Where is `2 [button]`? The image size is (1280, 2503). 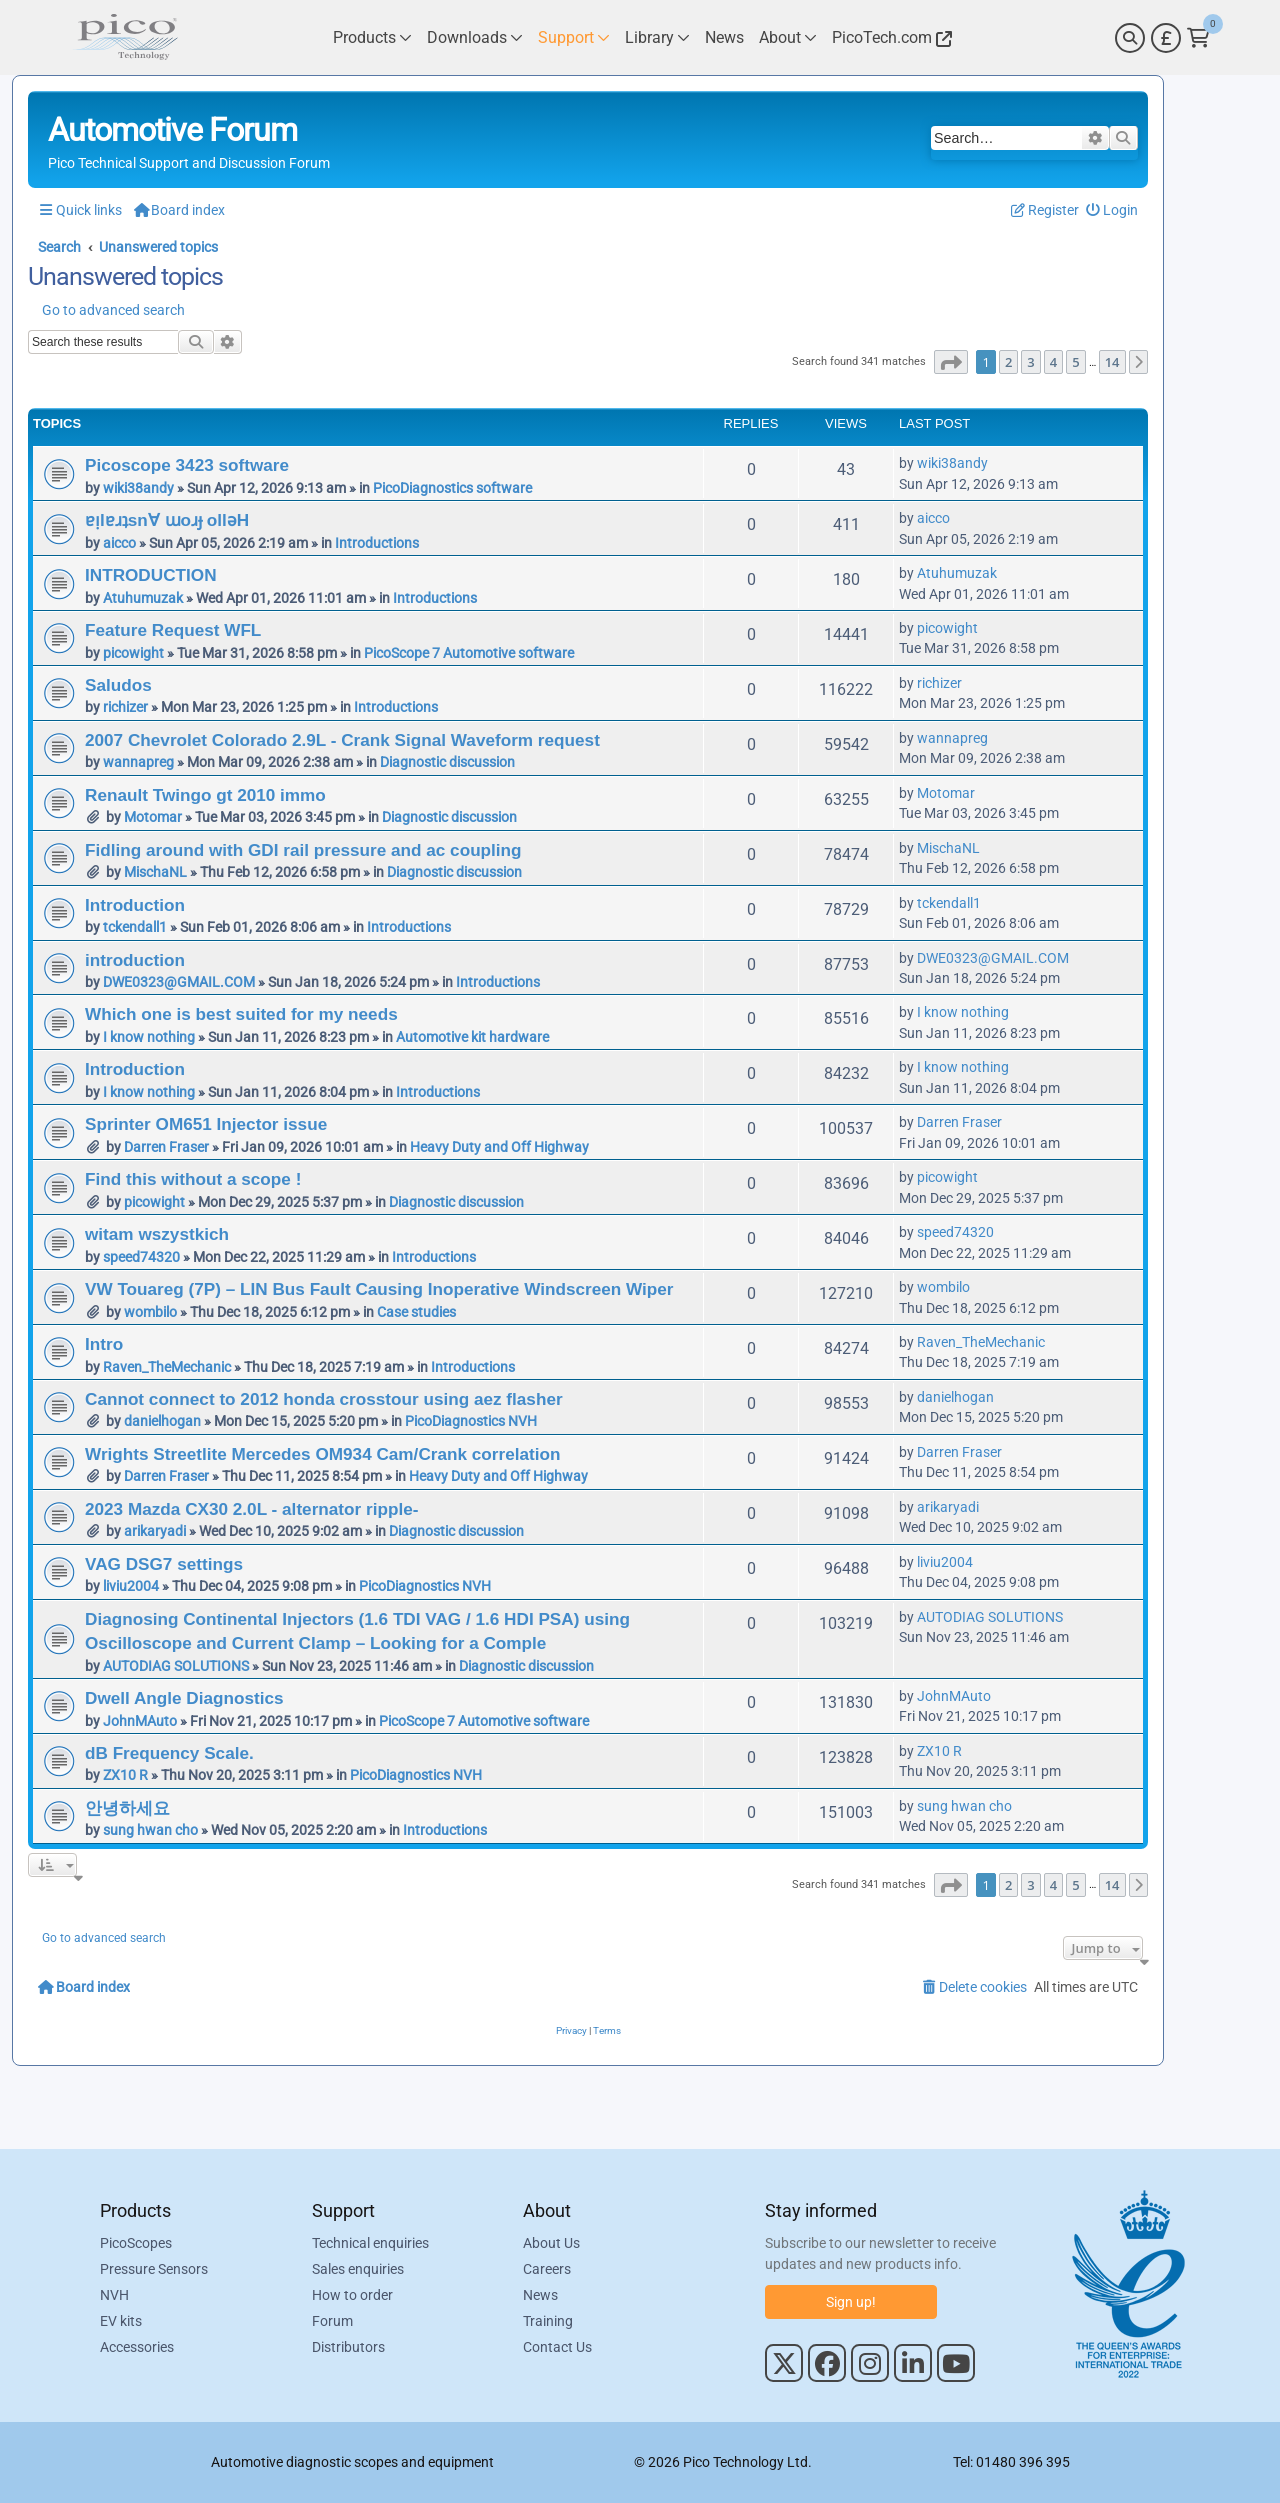
2 [button] is located at coordinates (1008, 362).